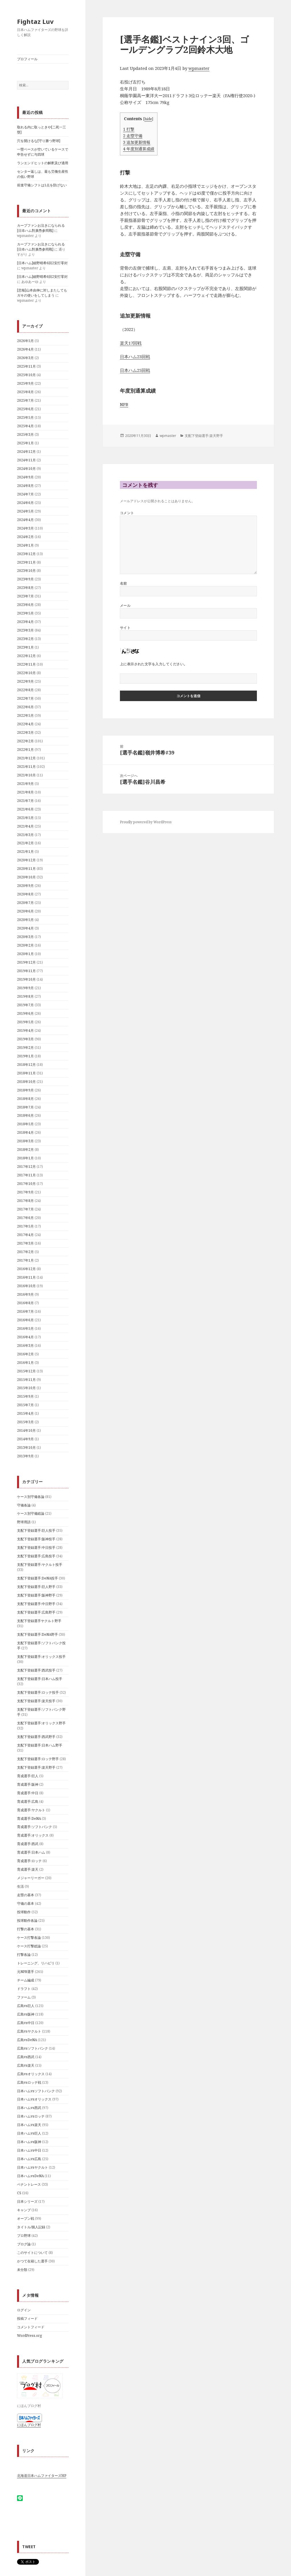 This screenshot has height=2576, width=291. Describe the element at coordinates (25, 1132) in the screenshot. I see `2018年4月` at that location.